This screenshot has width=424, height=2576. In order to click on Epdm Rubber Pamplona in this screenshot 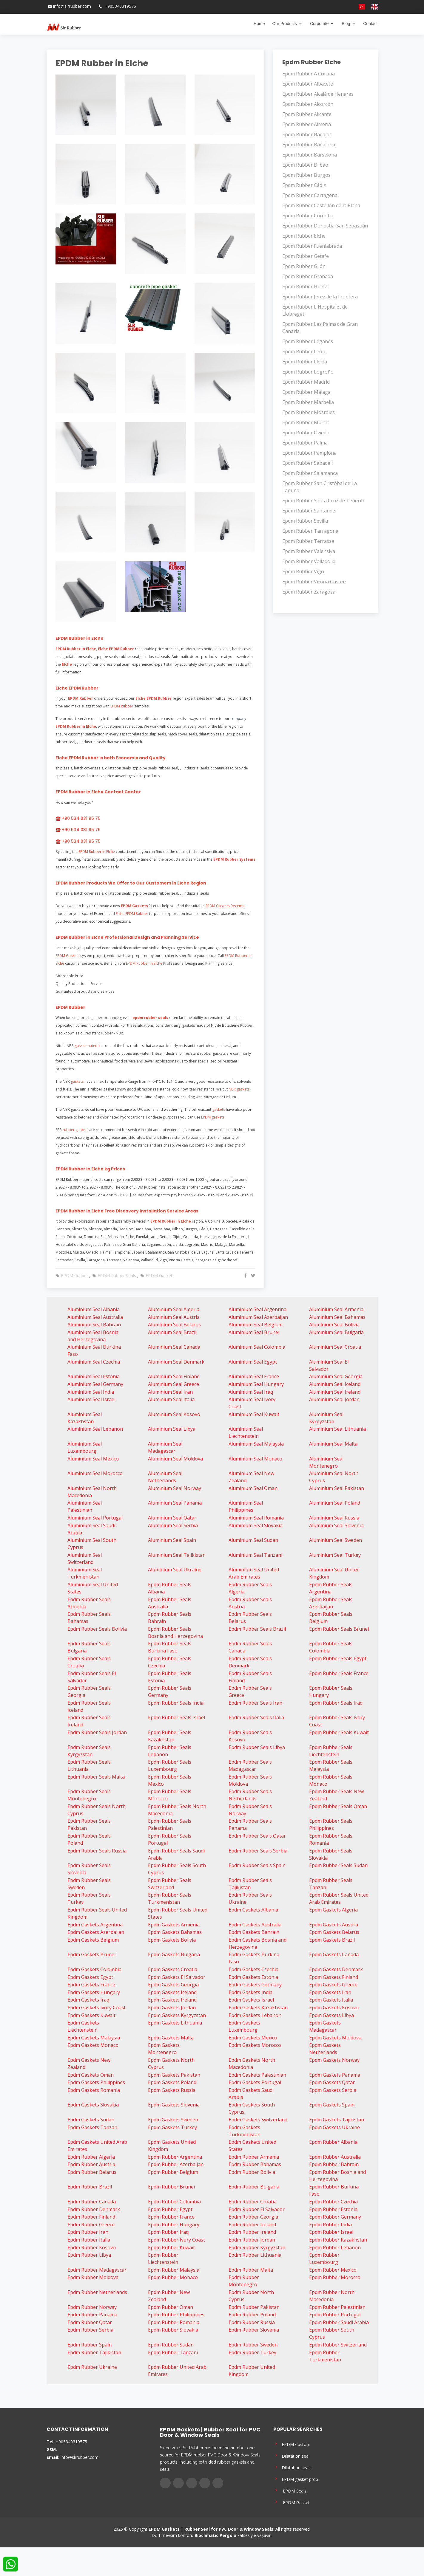, I will do `click(309, 453)`.